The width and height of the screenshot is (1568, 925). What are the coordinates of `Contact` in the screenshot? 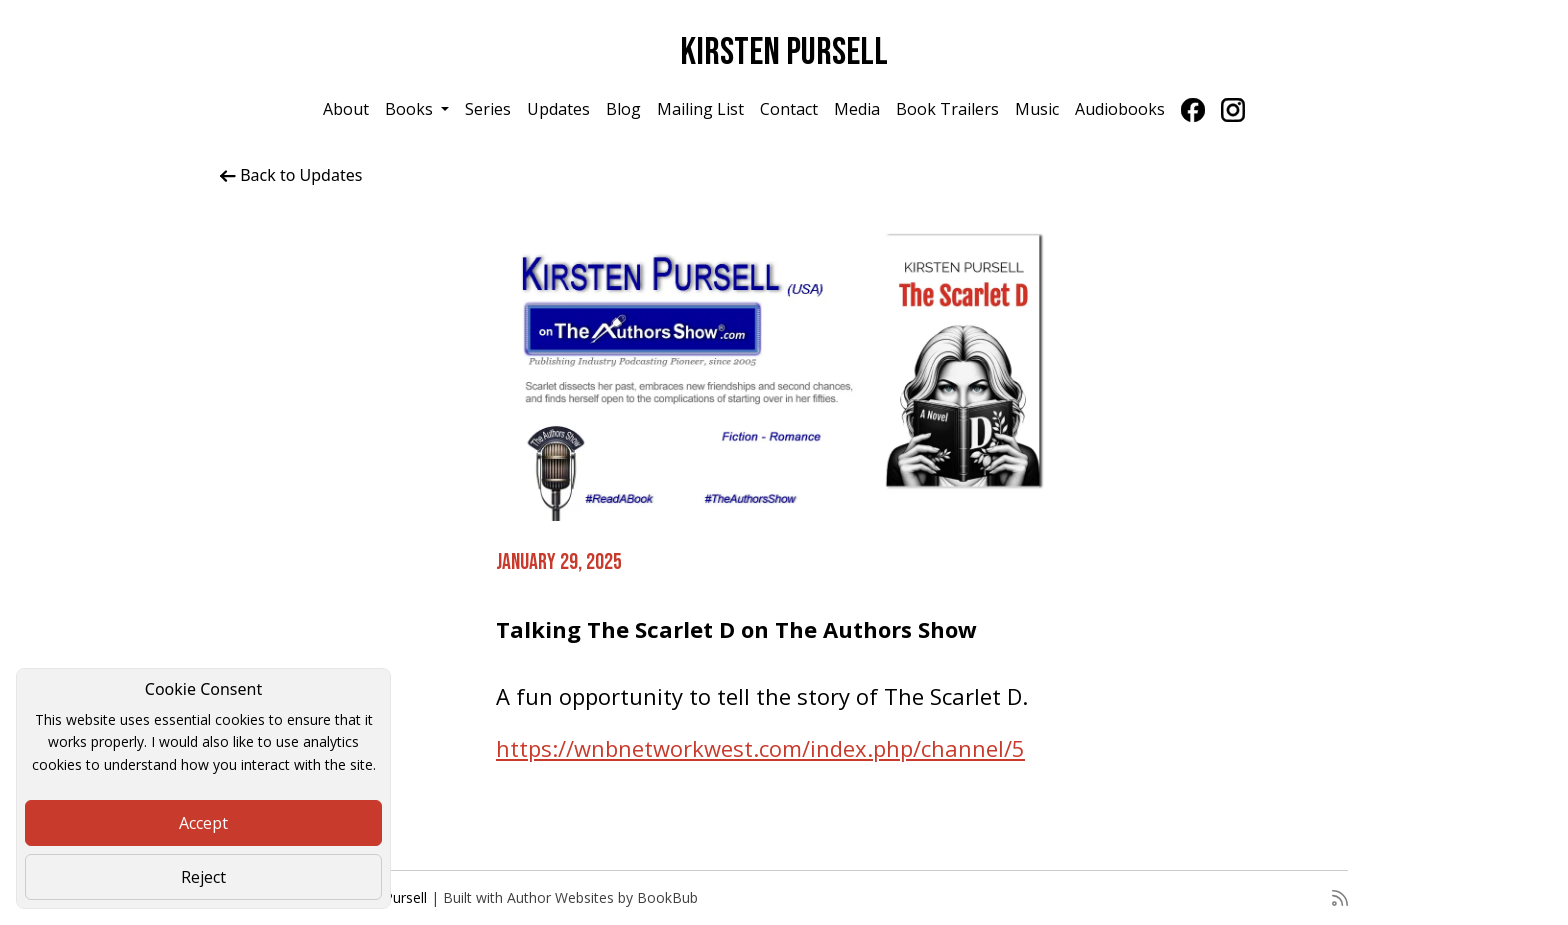 It's located at (789, 109).